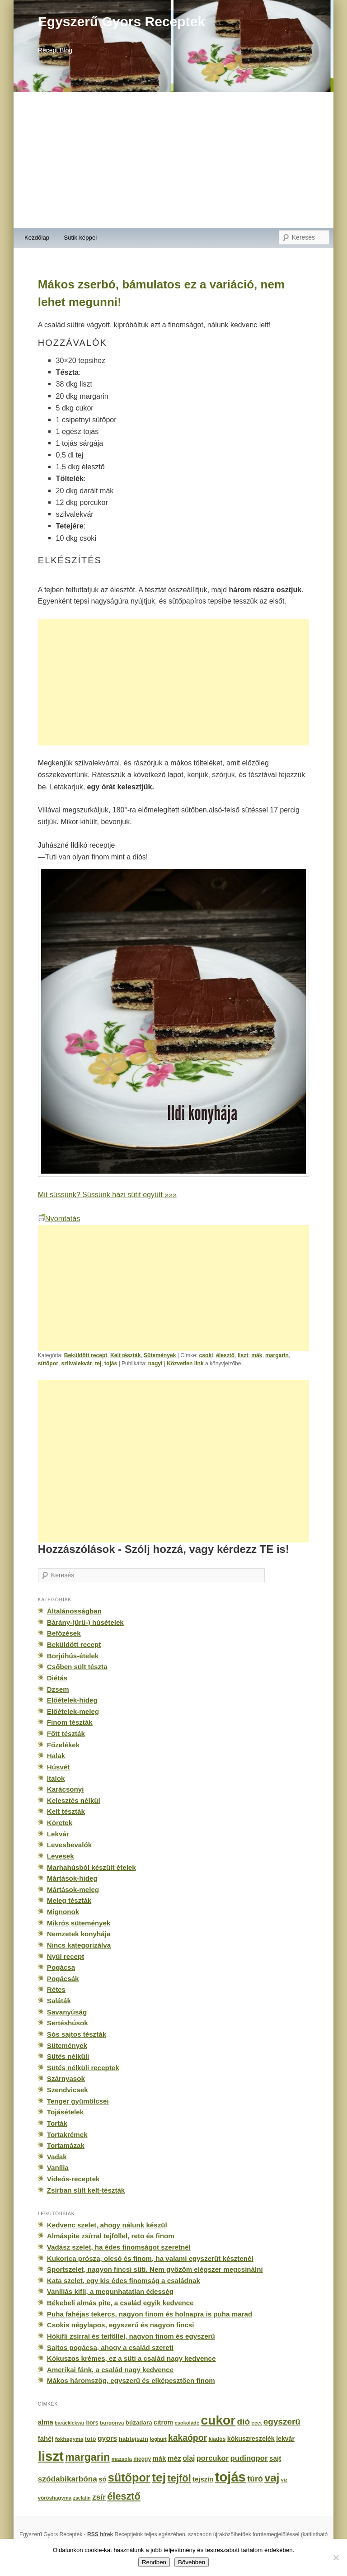 The image size is (347, 2576). I want to click on Puha fahéjas tekercs, nagyon finom és holnapra is puha marad, so click(149, 2314).